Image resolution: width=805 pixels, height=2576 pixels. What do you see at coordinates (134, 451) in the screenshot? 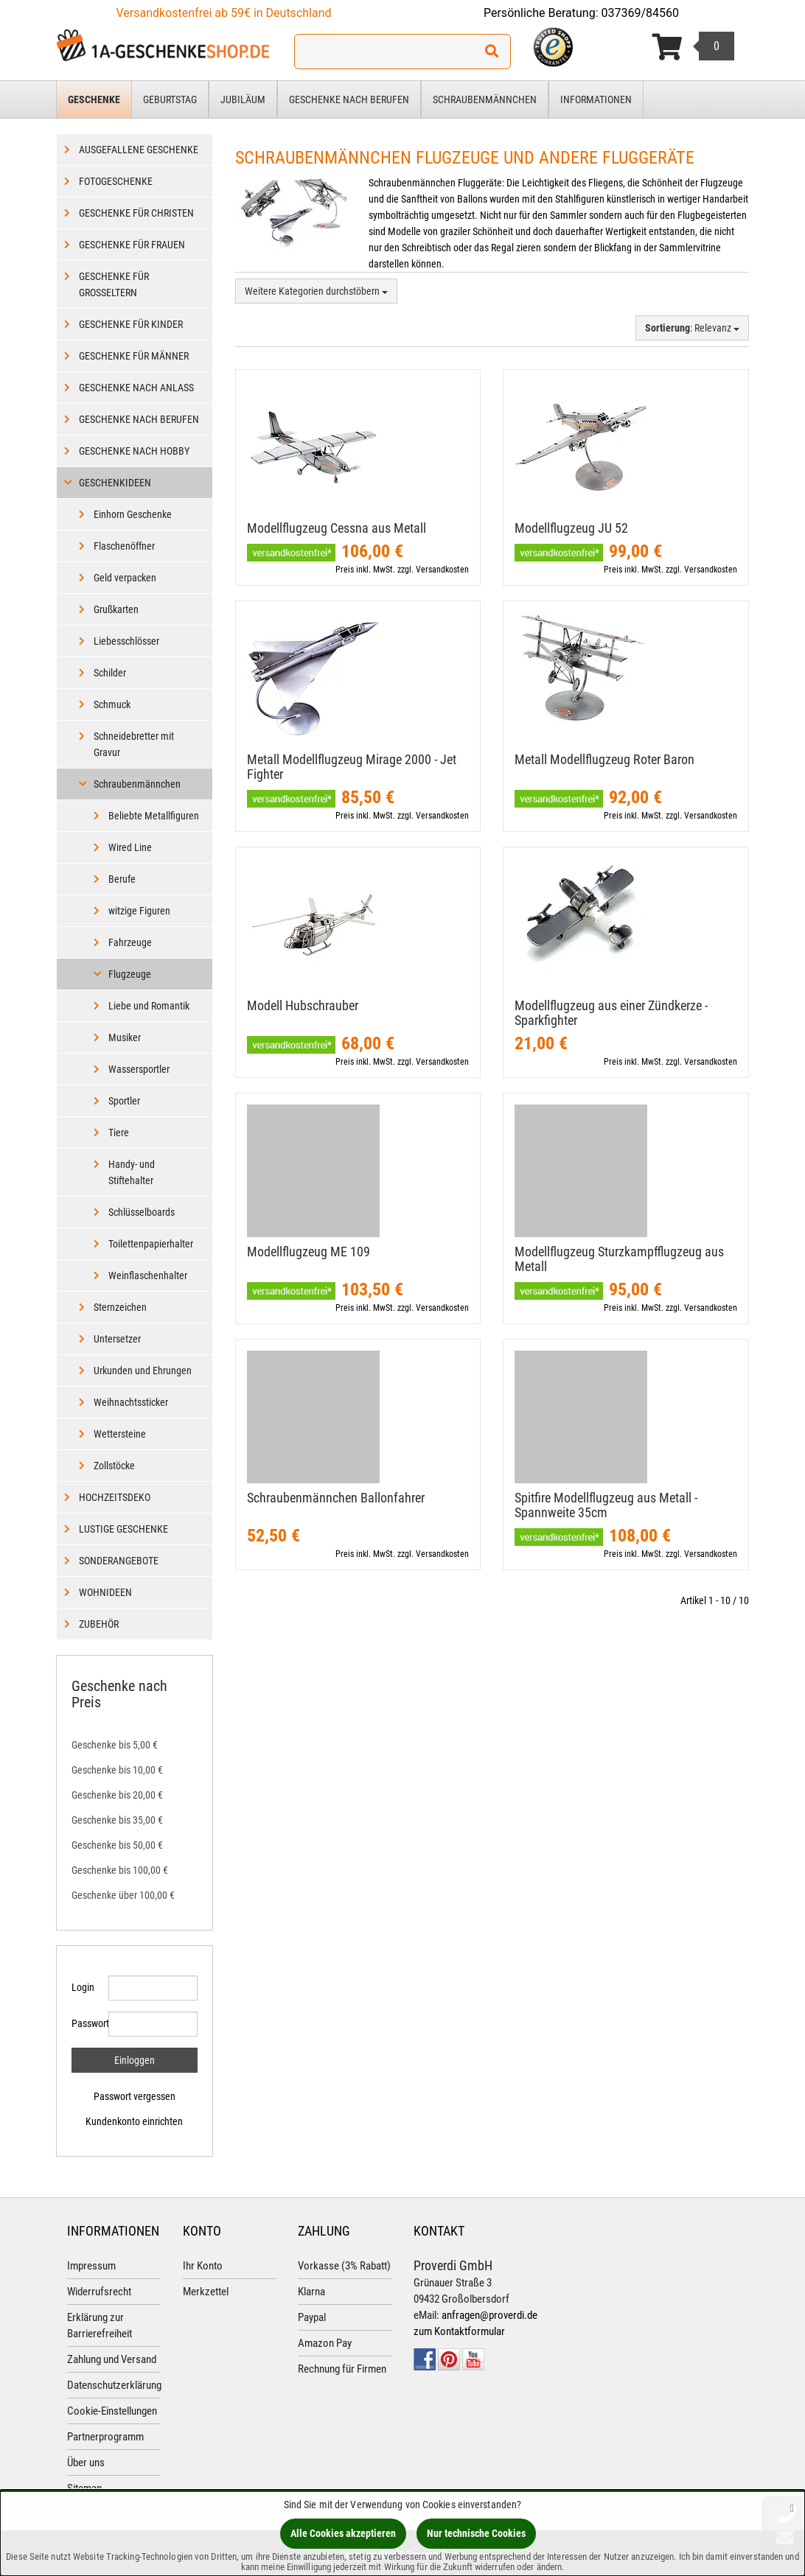
I see `Geschenke nach Hobby` at bounding box center [134, 451].